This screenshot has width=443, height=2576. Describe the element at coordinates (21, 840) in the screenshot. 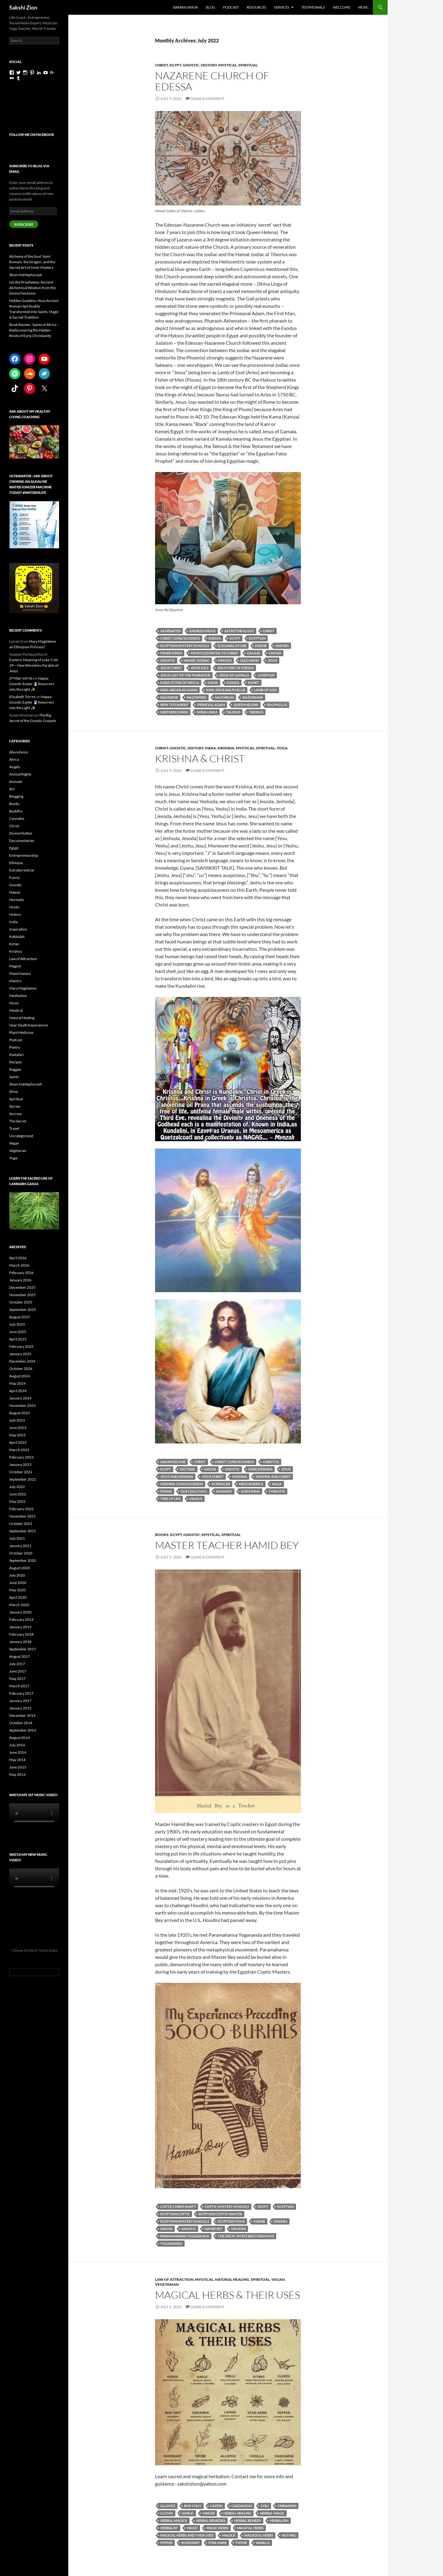

I see `Documentaries` at that location.